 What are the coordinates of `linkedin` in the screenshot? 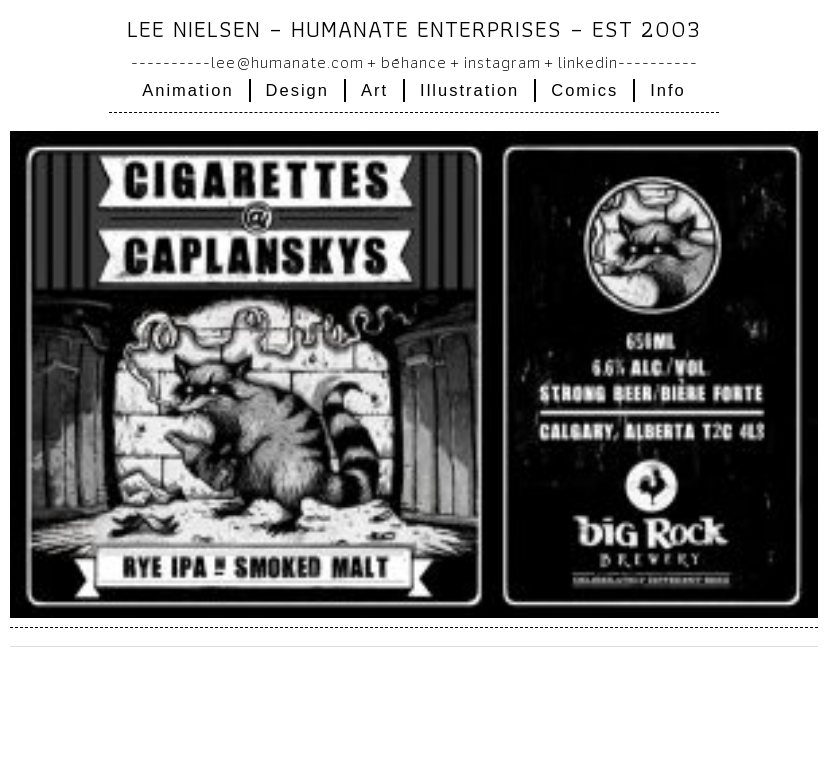 It's located at (588, 62).